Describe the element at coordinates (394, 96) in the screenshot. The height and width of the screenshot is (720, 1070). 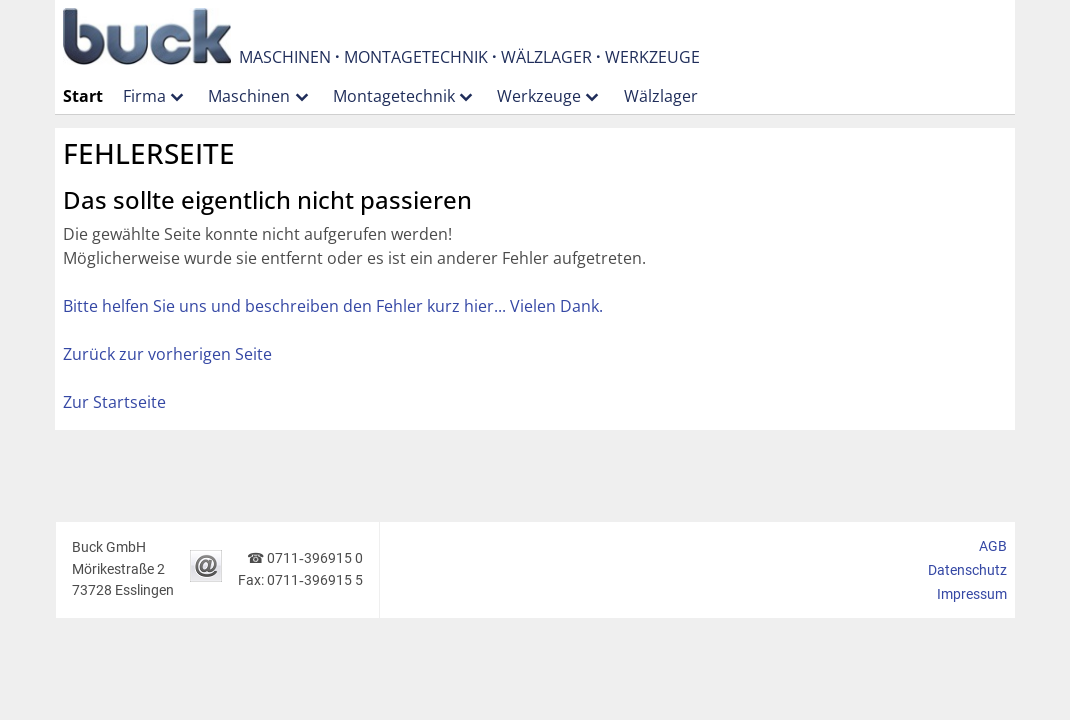
I see `Montagetechnik` at that location.